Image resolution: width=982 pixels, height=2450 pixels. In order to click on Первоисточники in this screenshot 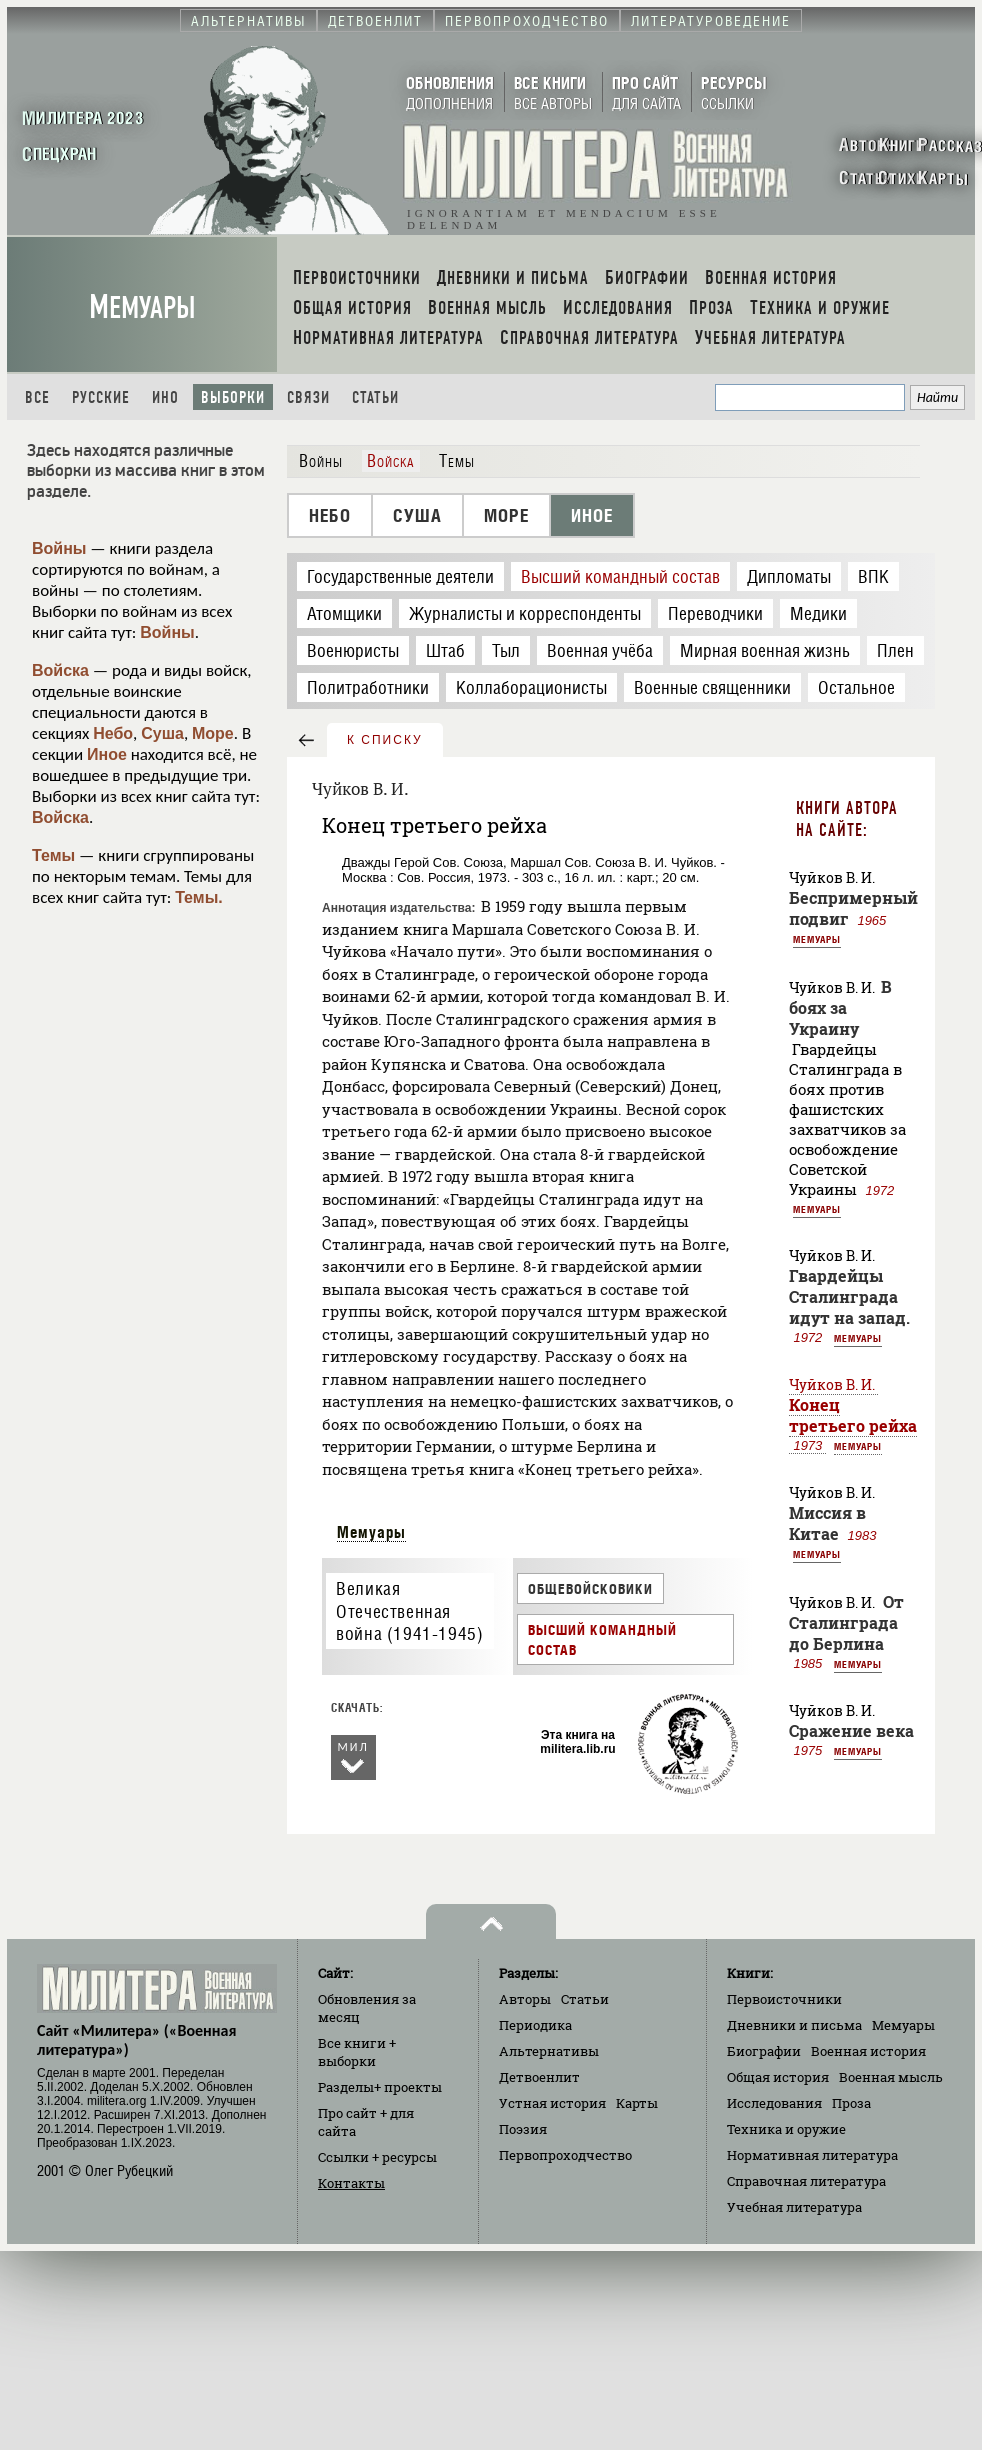, I will do `click(784, 1999)`.